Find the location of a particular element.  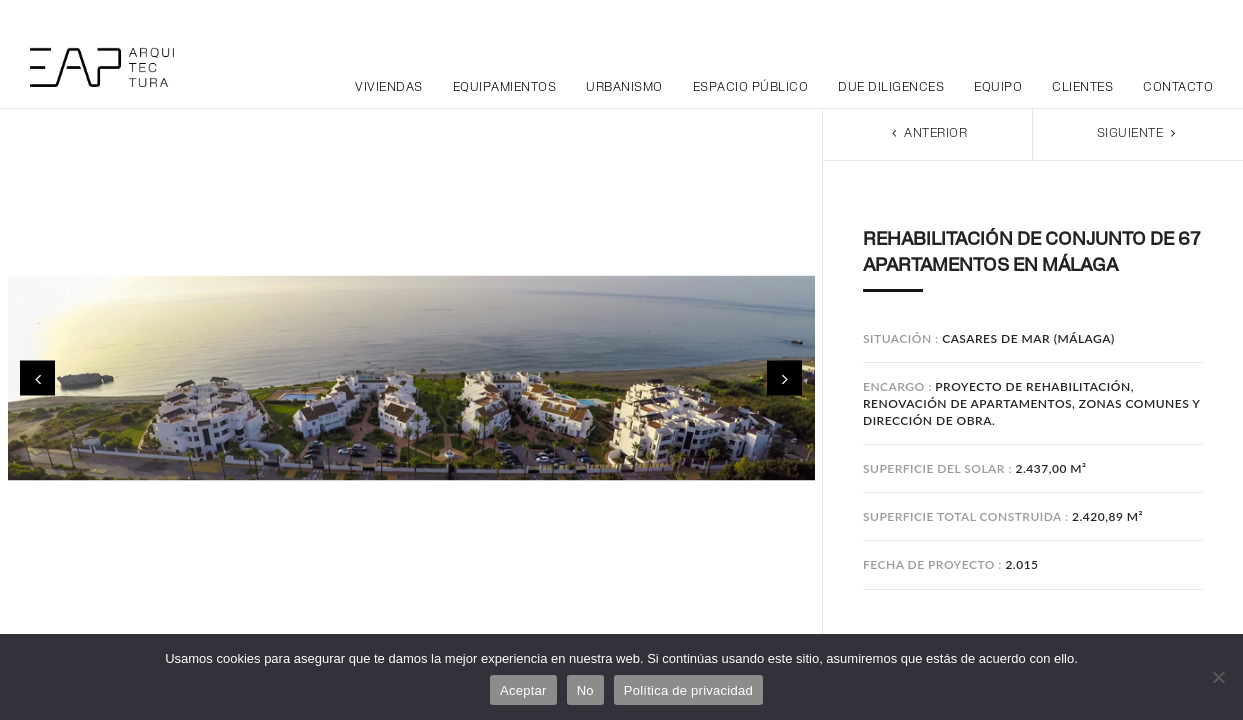

Viviendas is located at coordinates (389, 88).